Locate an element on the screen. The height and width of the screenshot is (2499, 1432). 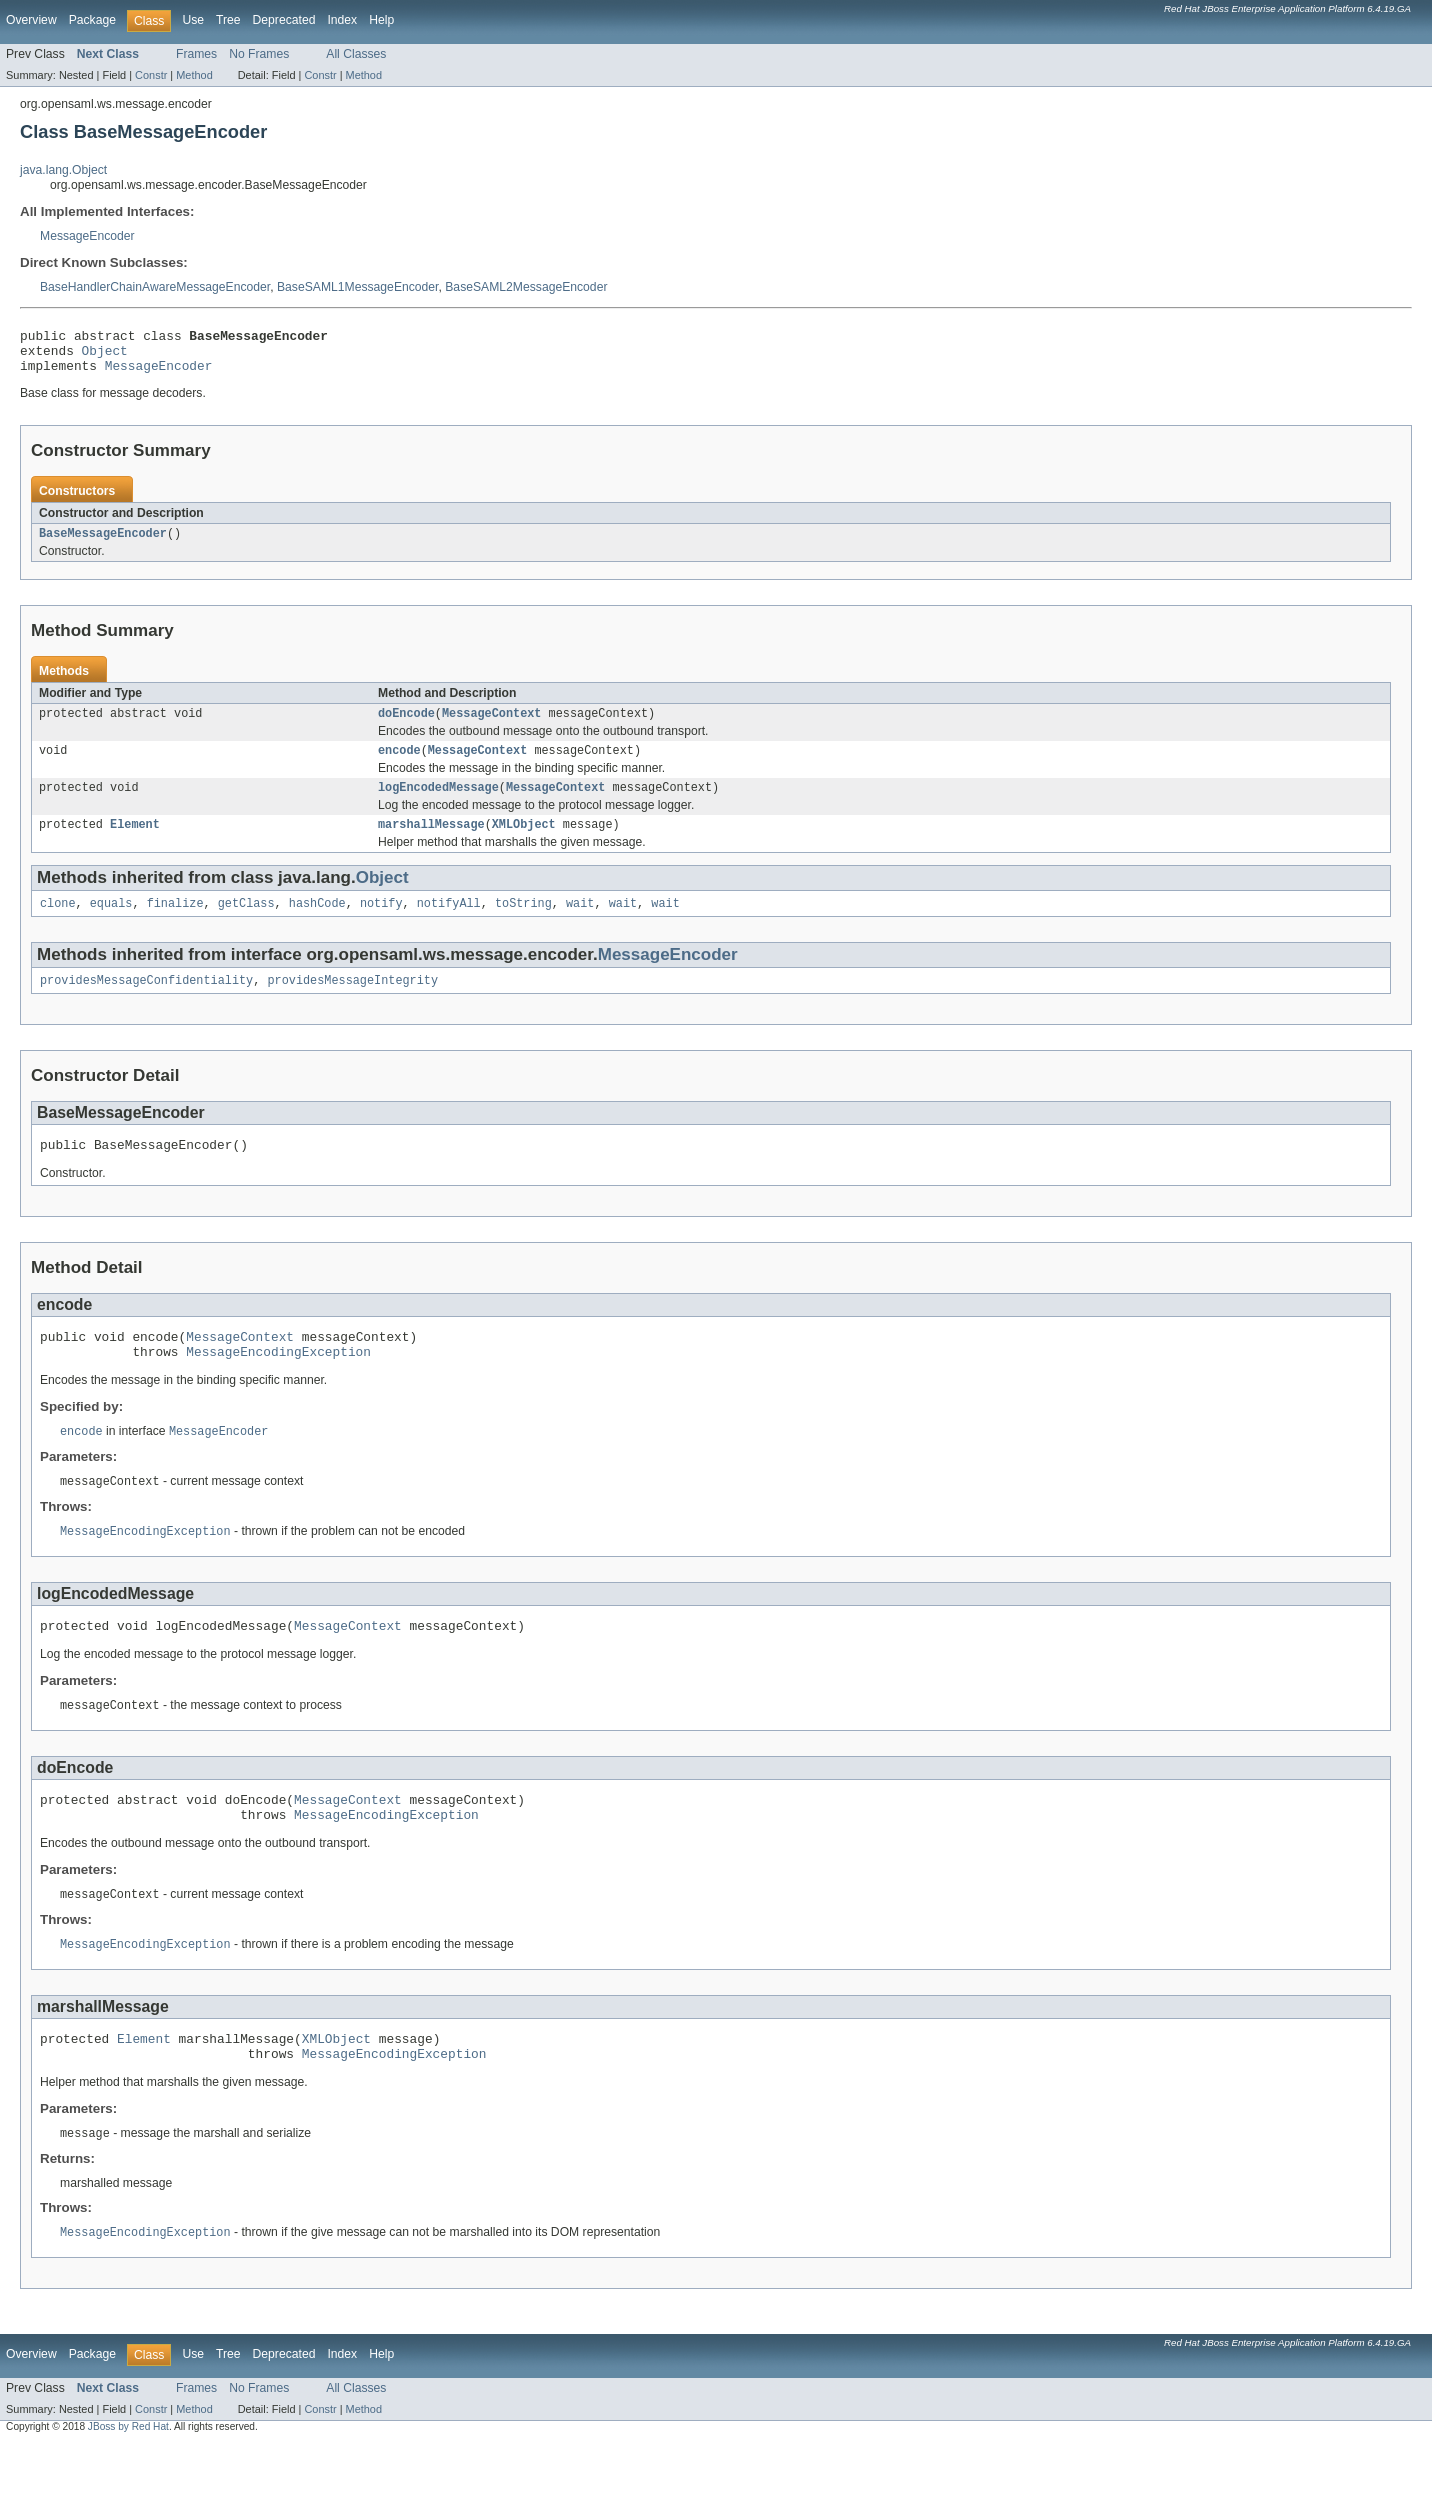
Element is located at coordinates (135, 843).